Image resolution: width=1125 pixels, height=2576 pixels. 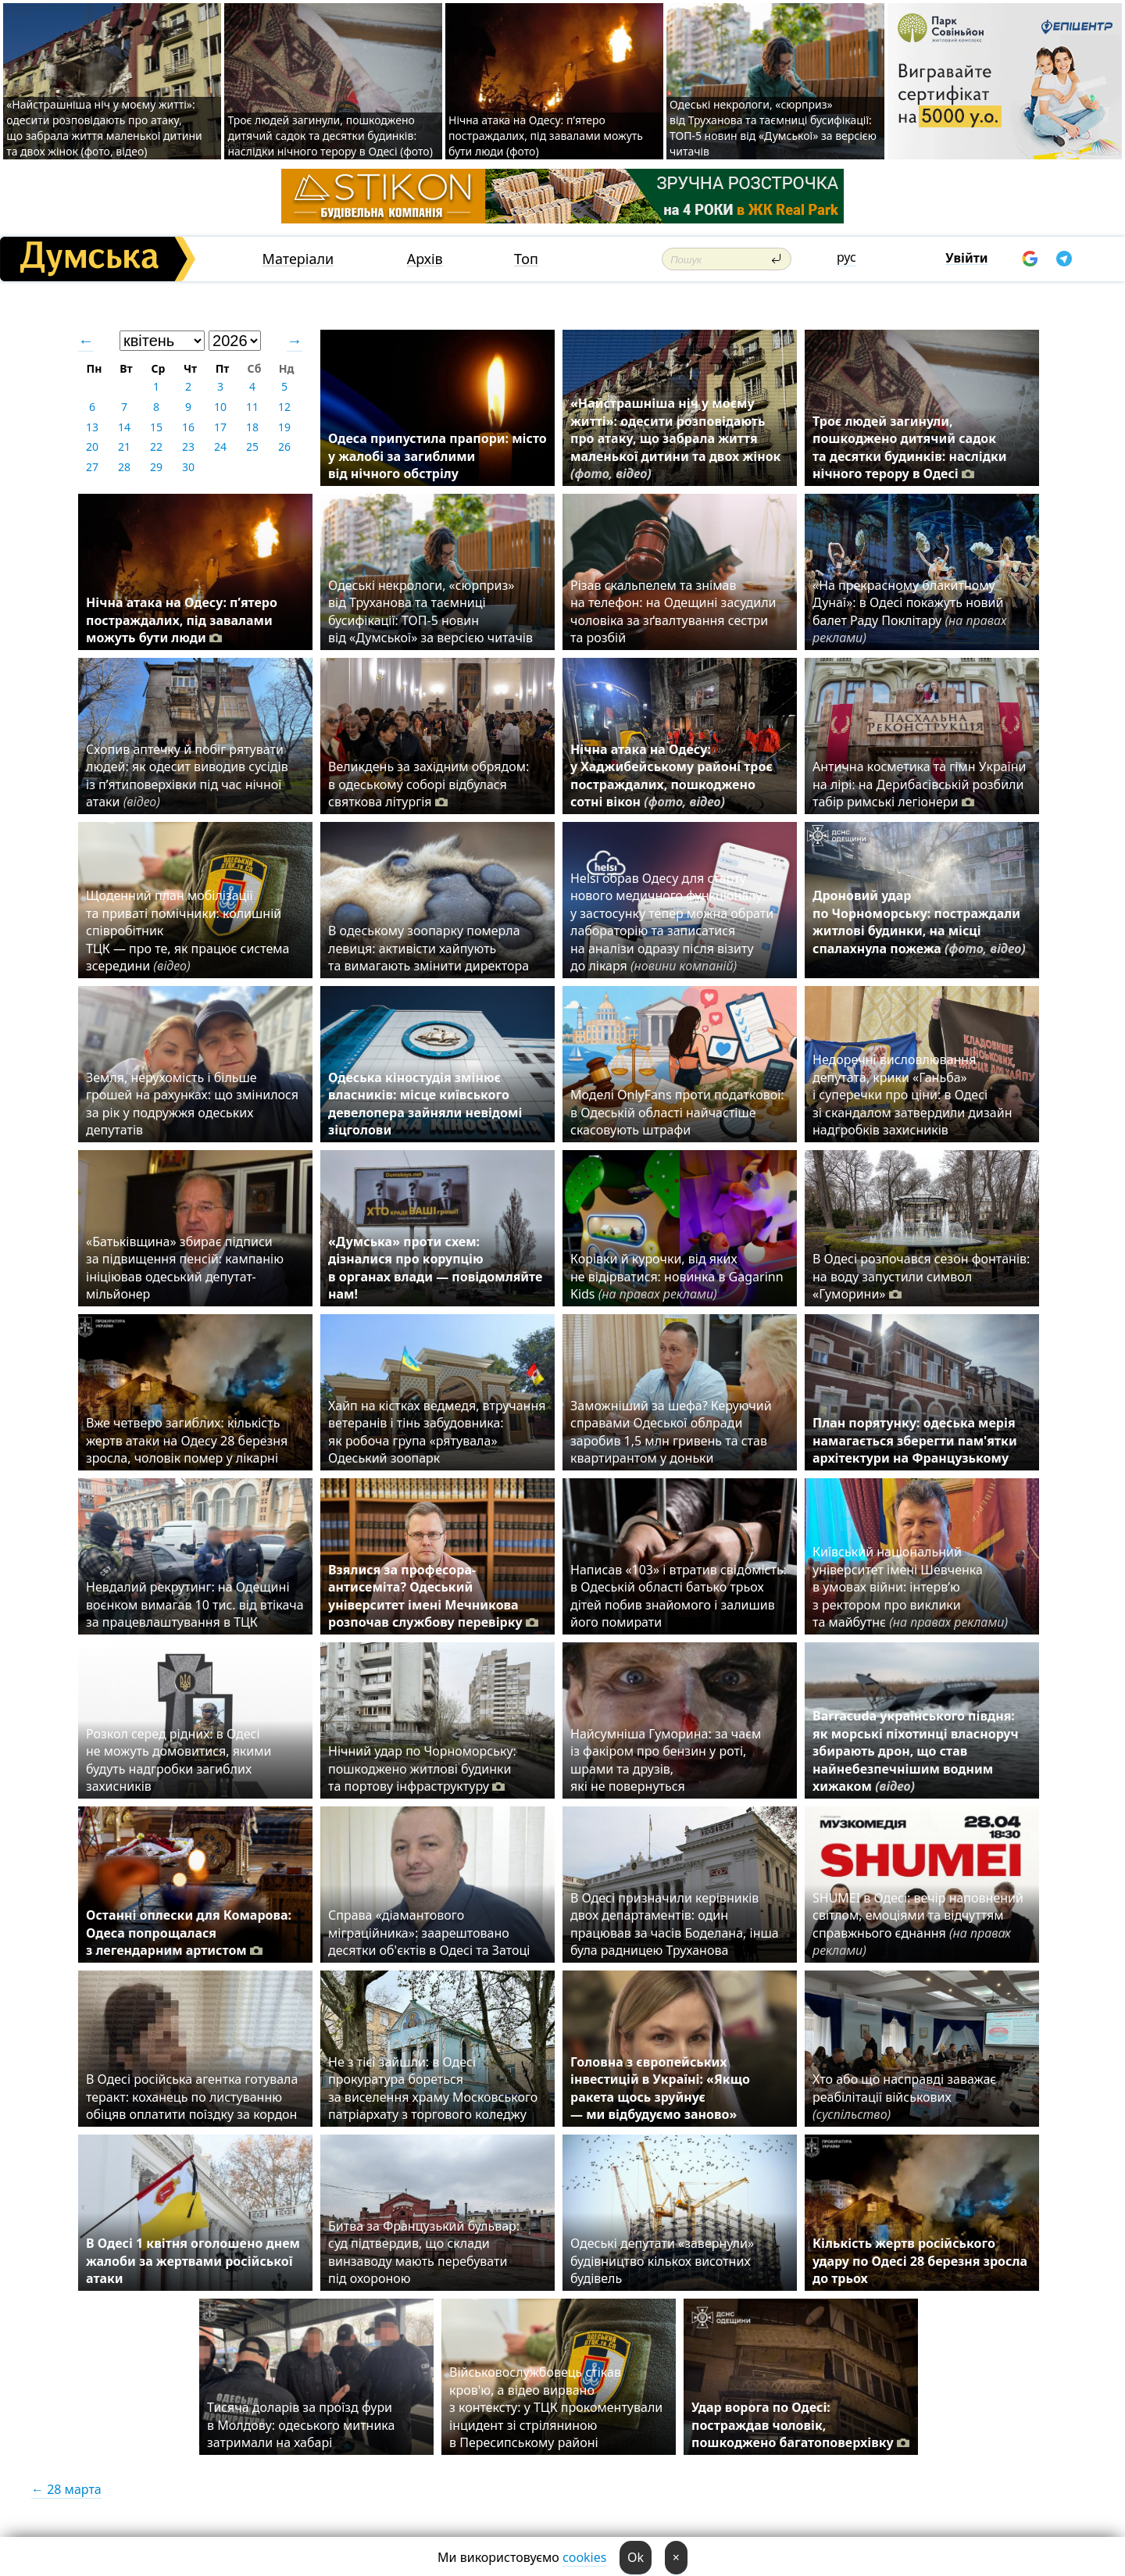 I want to click on 28, so click(x=124, y=466).